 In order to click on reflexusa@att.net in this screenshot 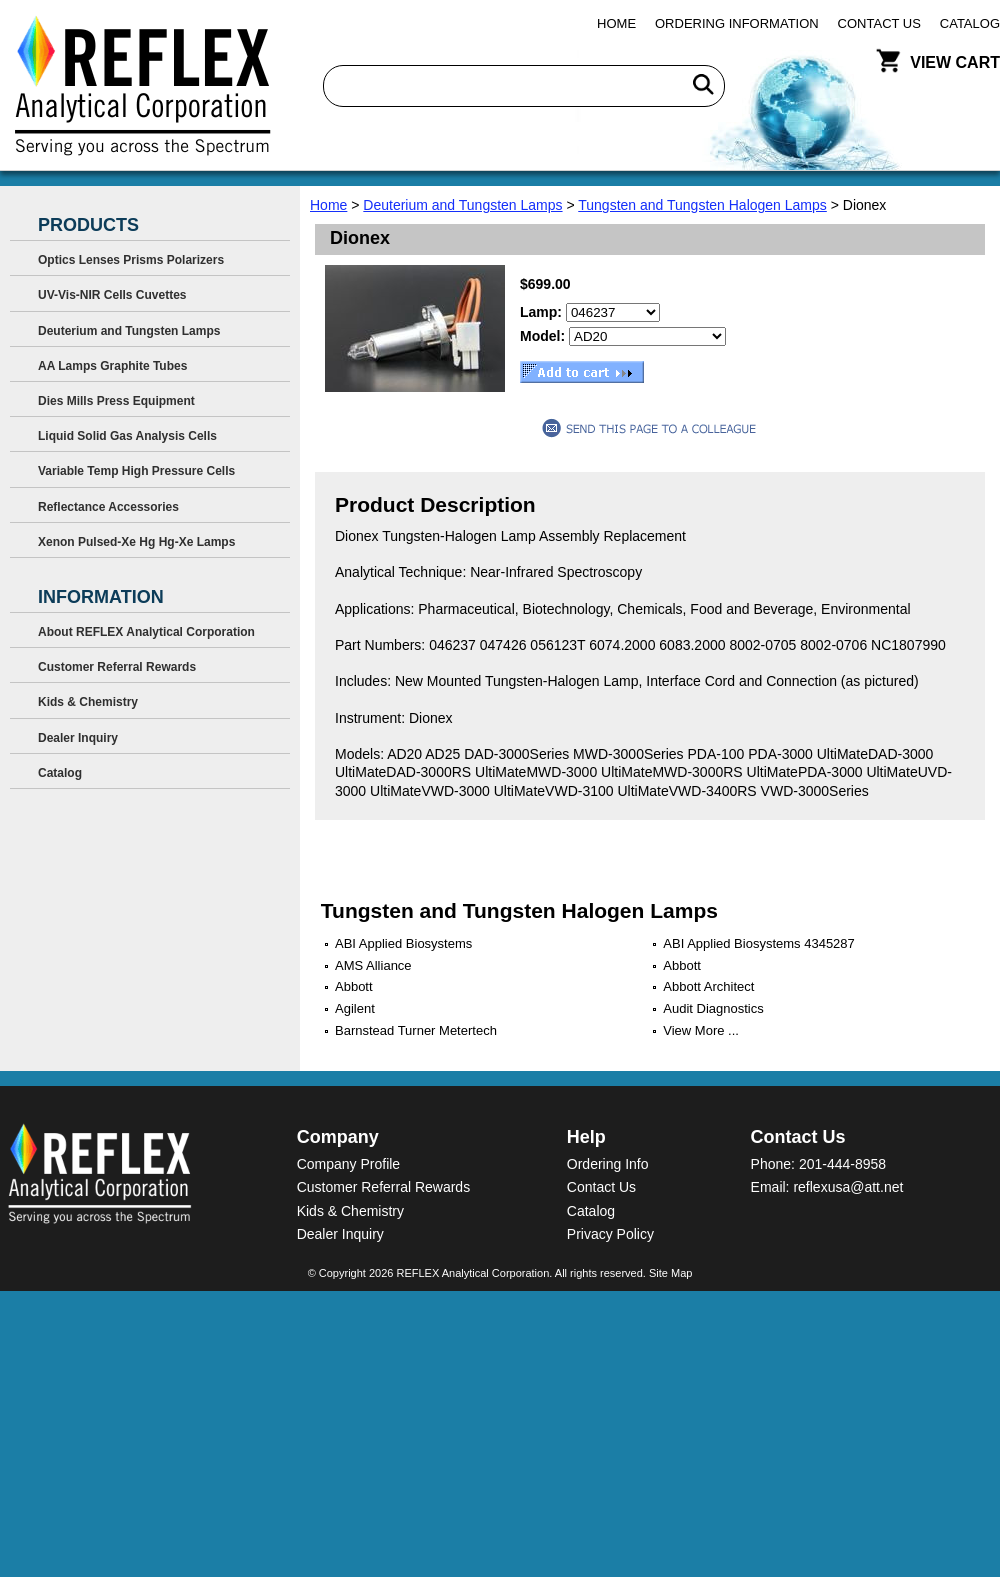, I will do `click(848, 1187)`.